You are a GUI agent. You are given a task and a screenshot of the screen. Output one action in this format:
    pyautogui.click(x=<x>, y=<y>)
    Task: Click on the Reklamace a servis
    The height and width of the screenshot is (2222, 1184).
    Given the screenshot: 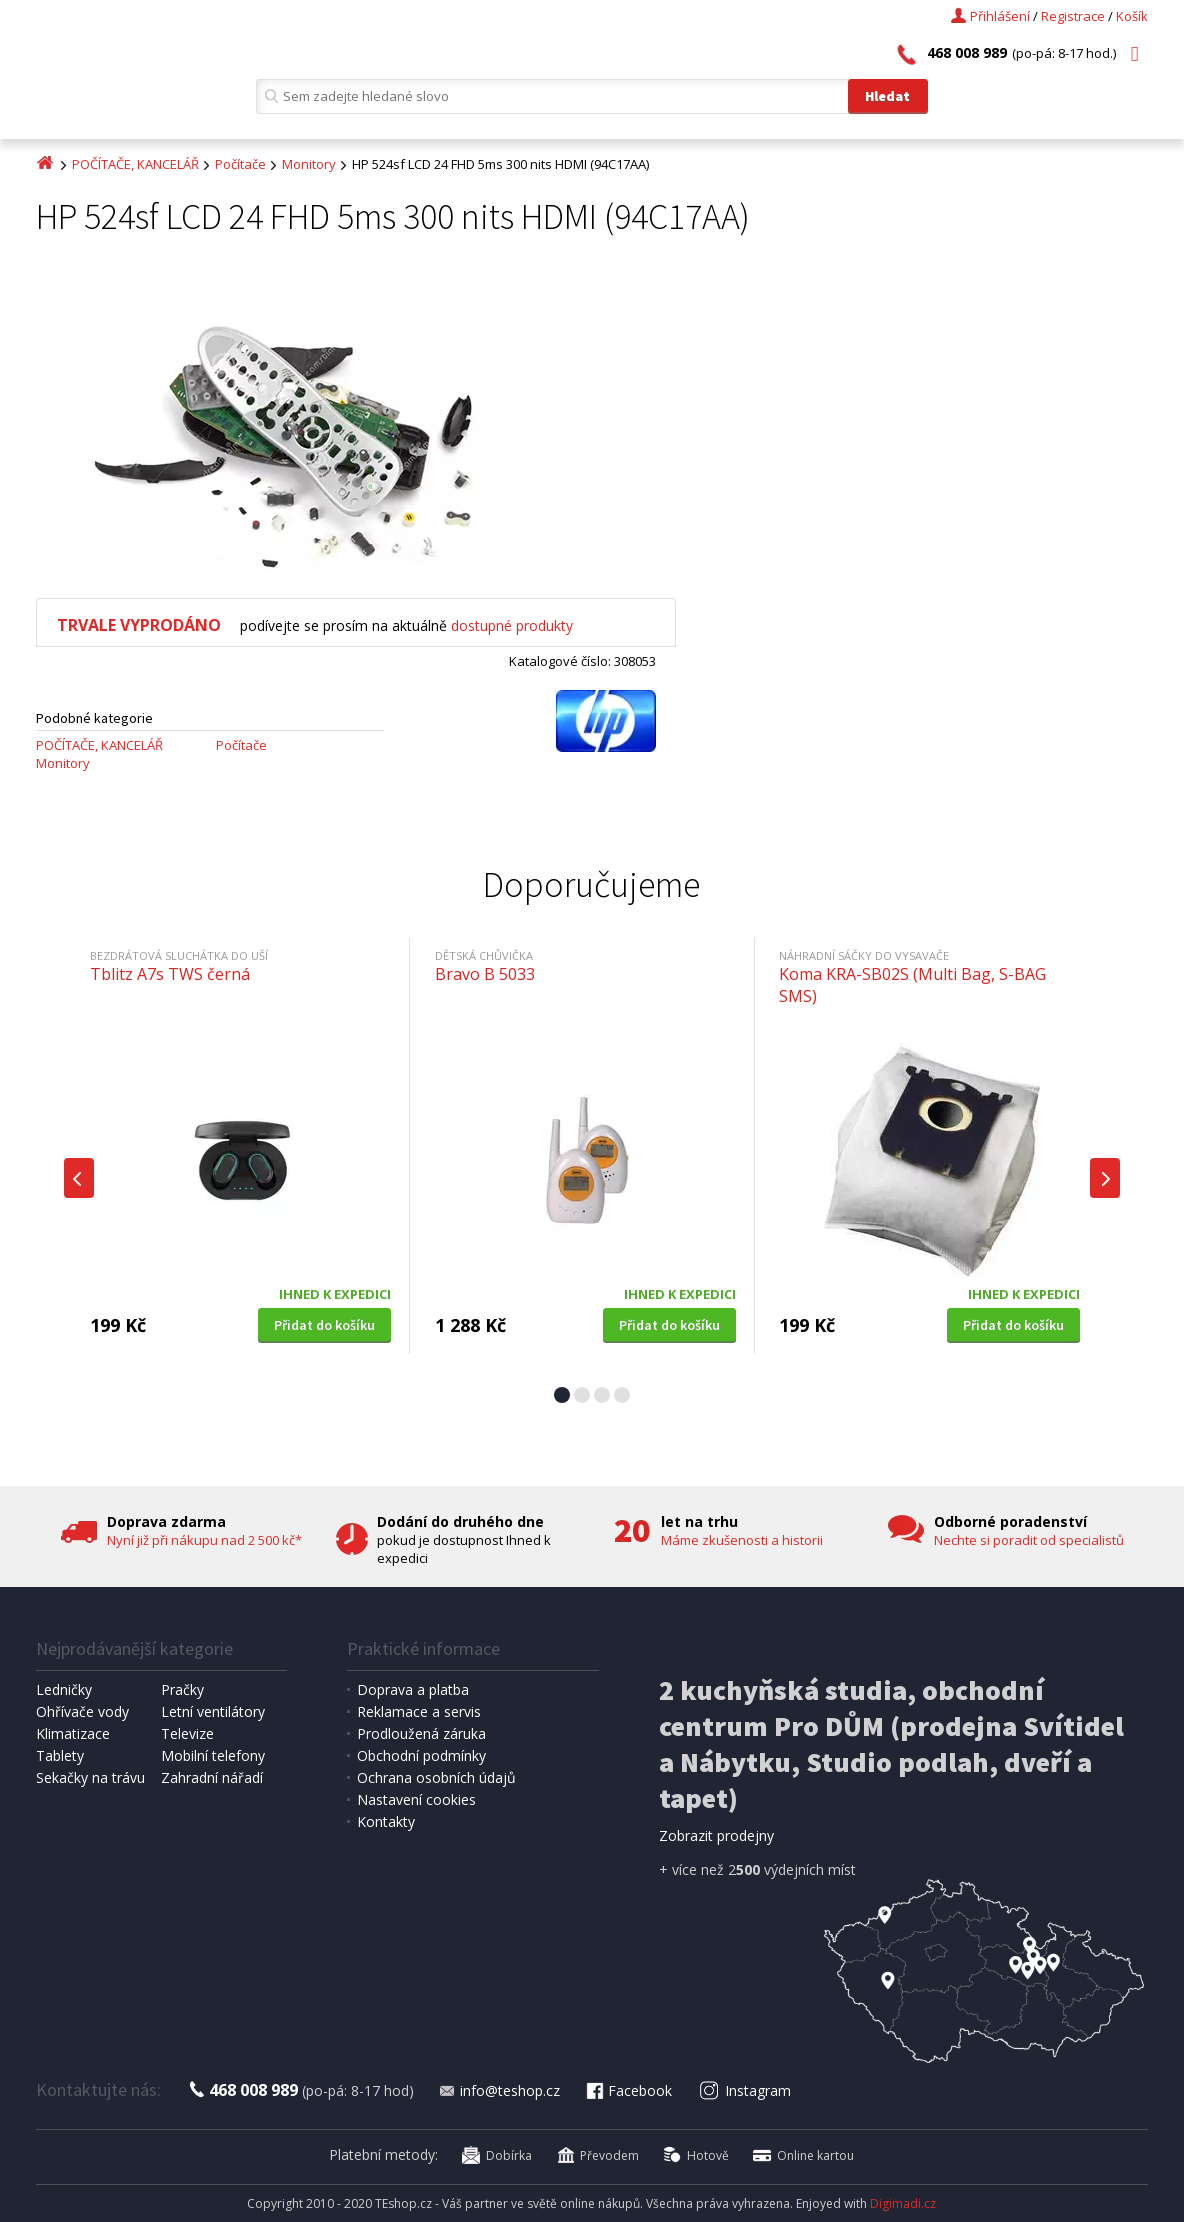 What is the action you would take?
    pyautogui.click(x=419, y=1711)
    